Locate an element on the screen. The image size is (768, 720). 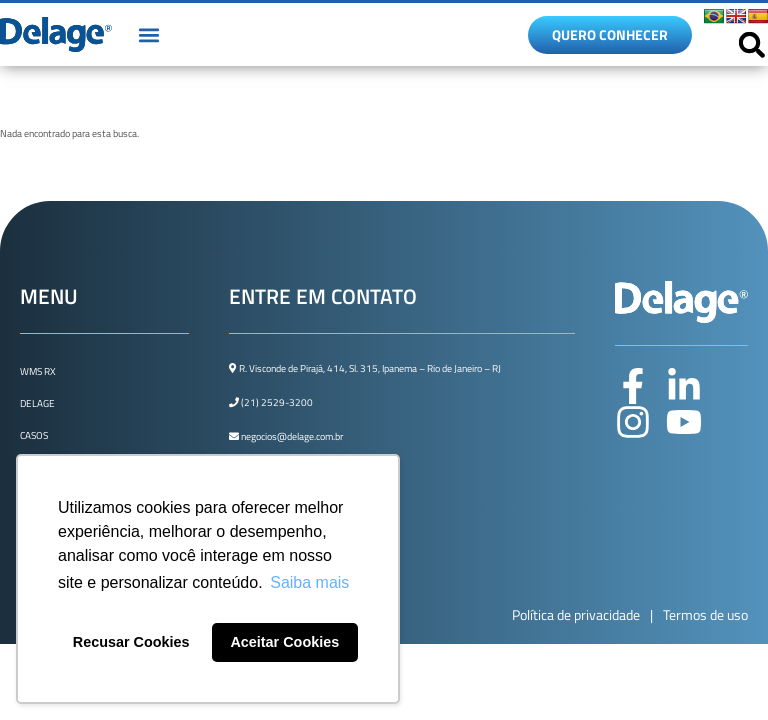
[button] is located at coordinates (148, 34).